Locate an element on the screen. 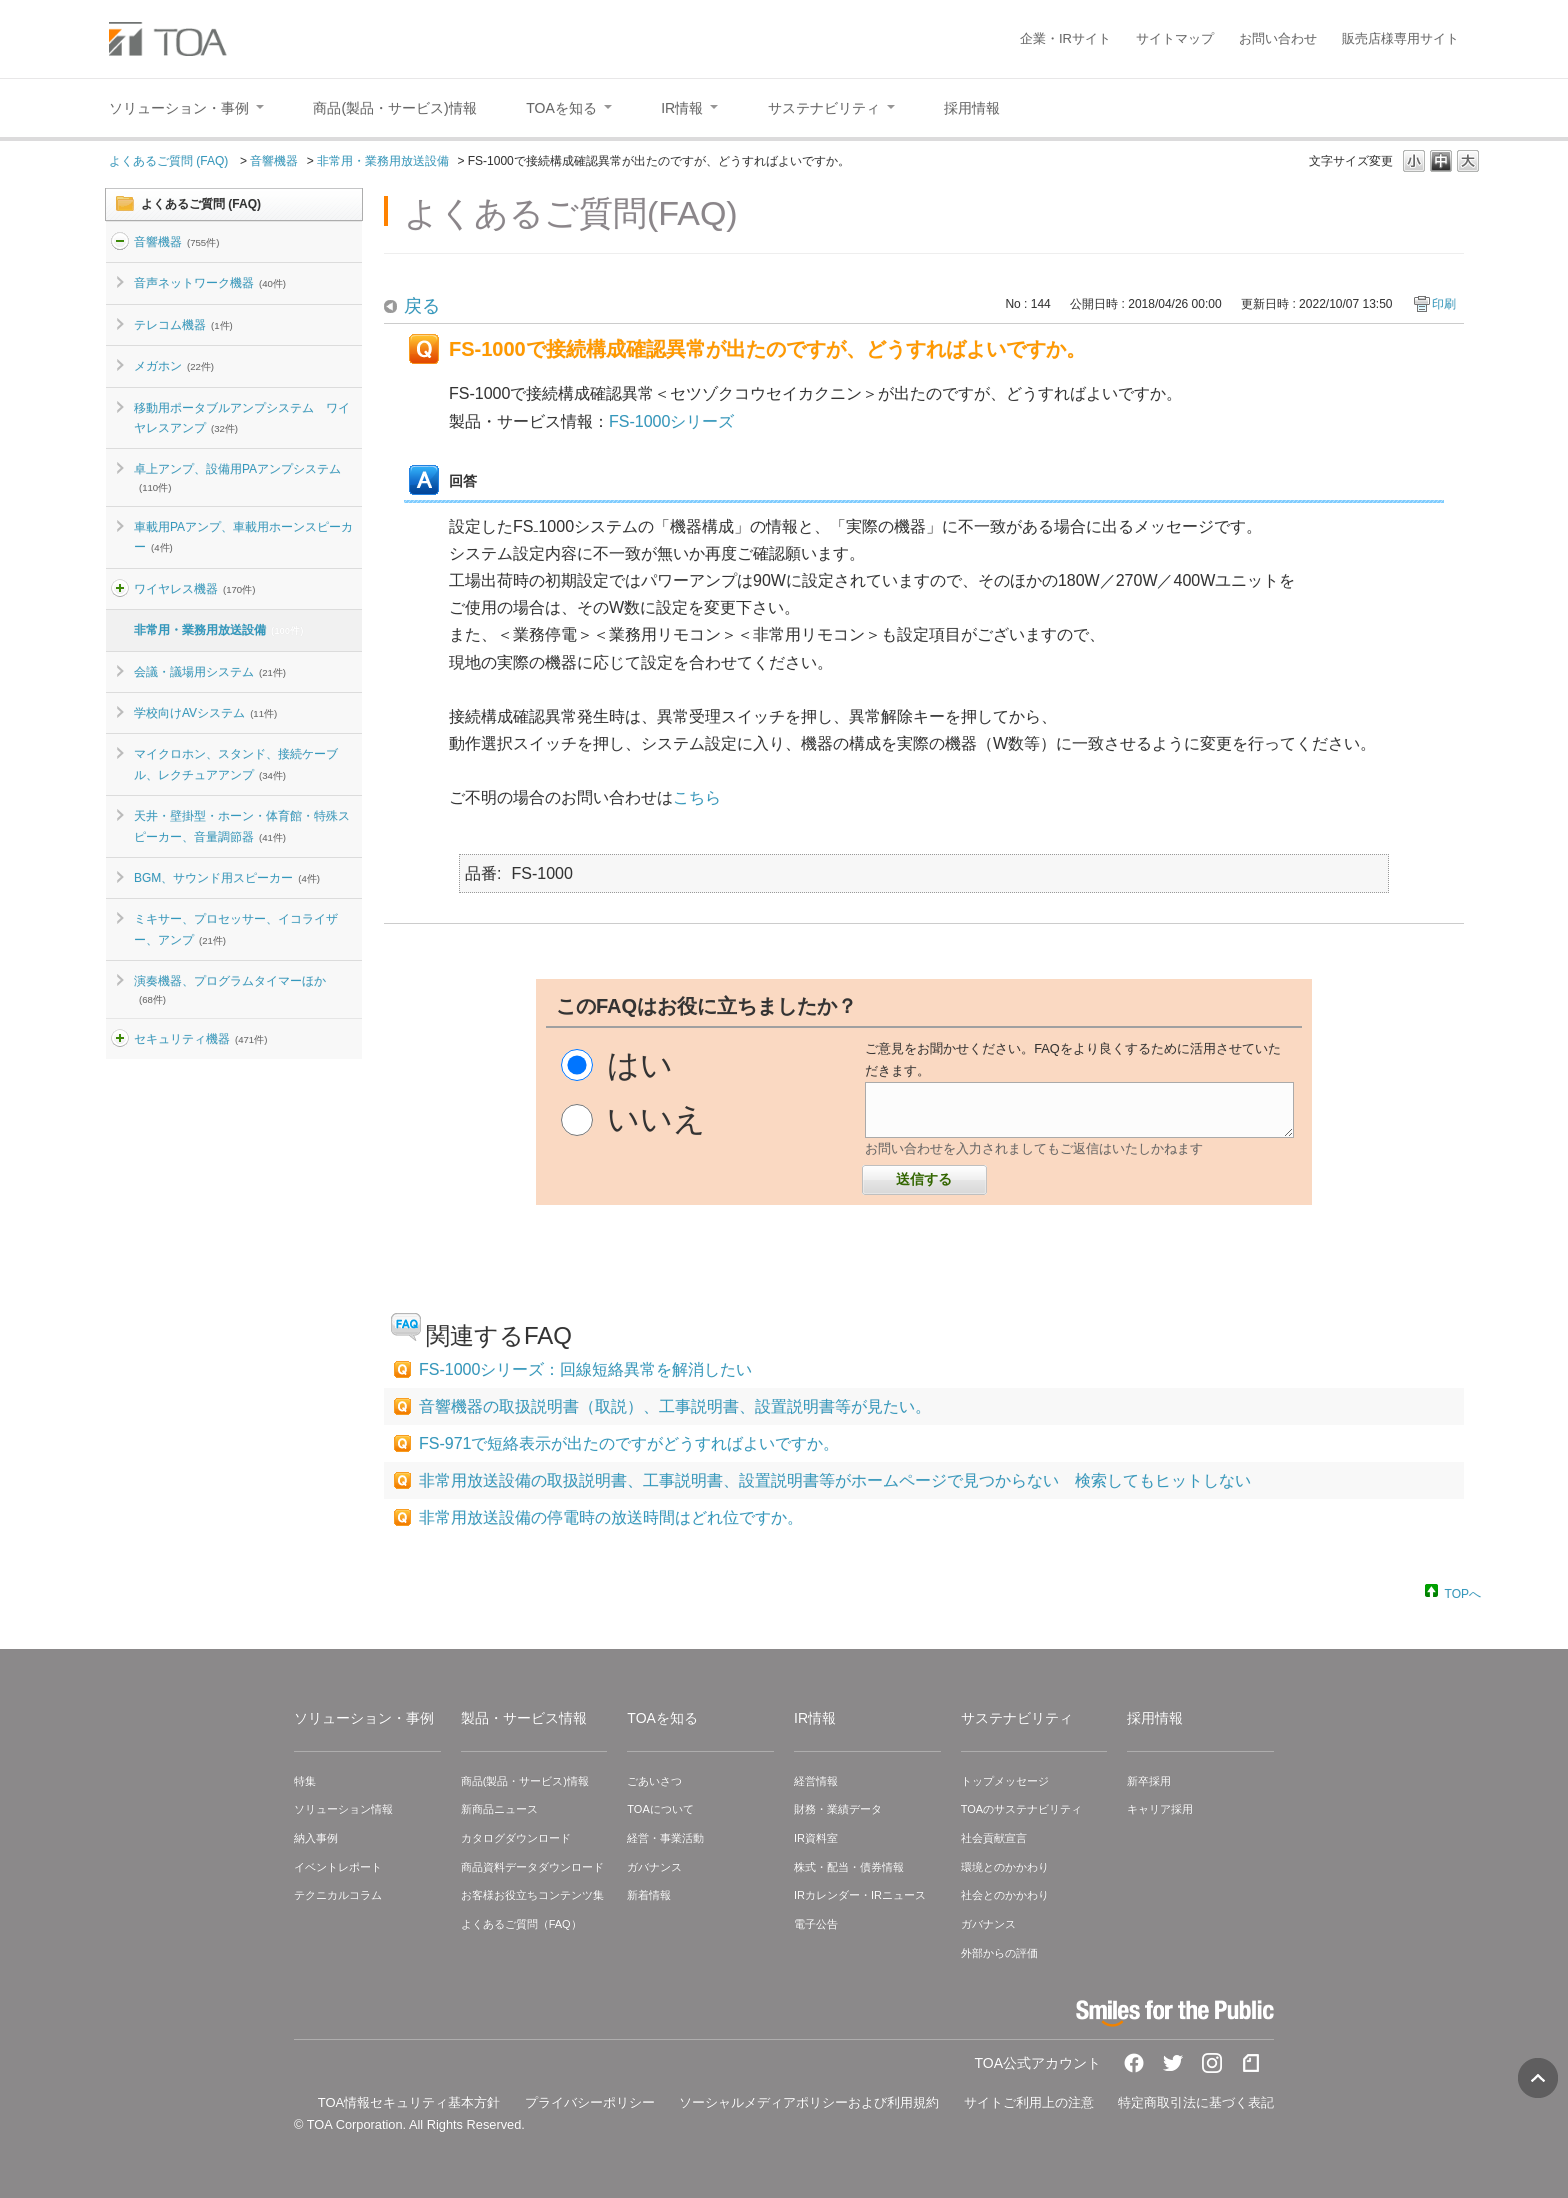  ソリューション・事例 is located at coordinates (364, 1718).